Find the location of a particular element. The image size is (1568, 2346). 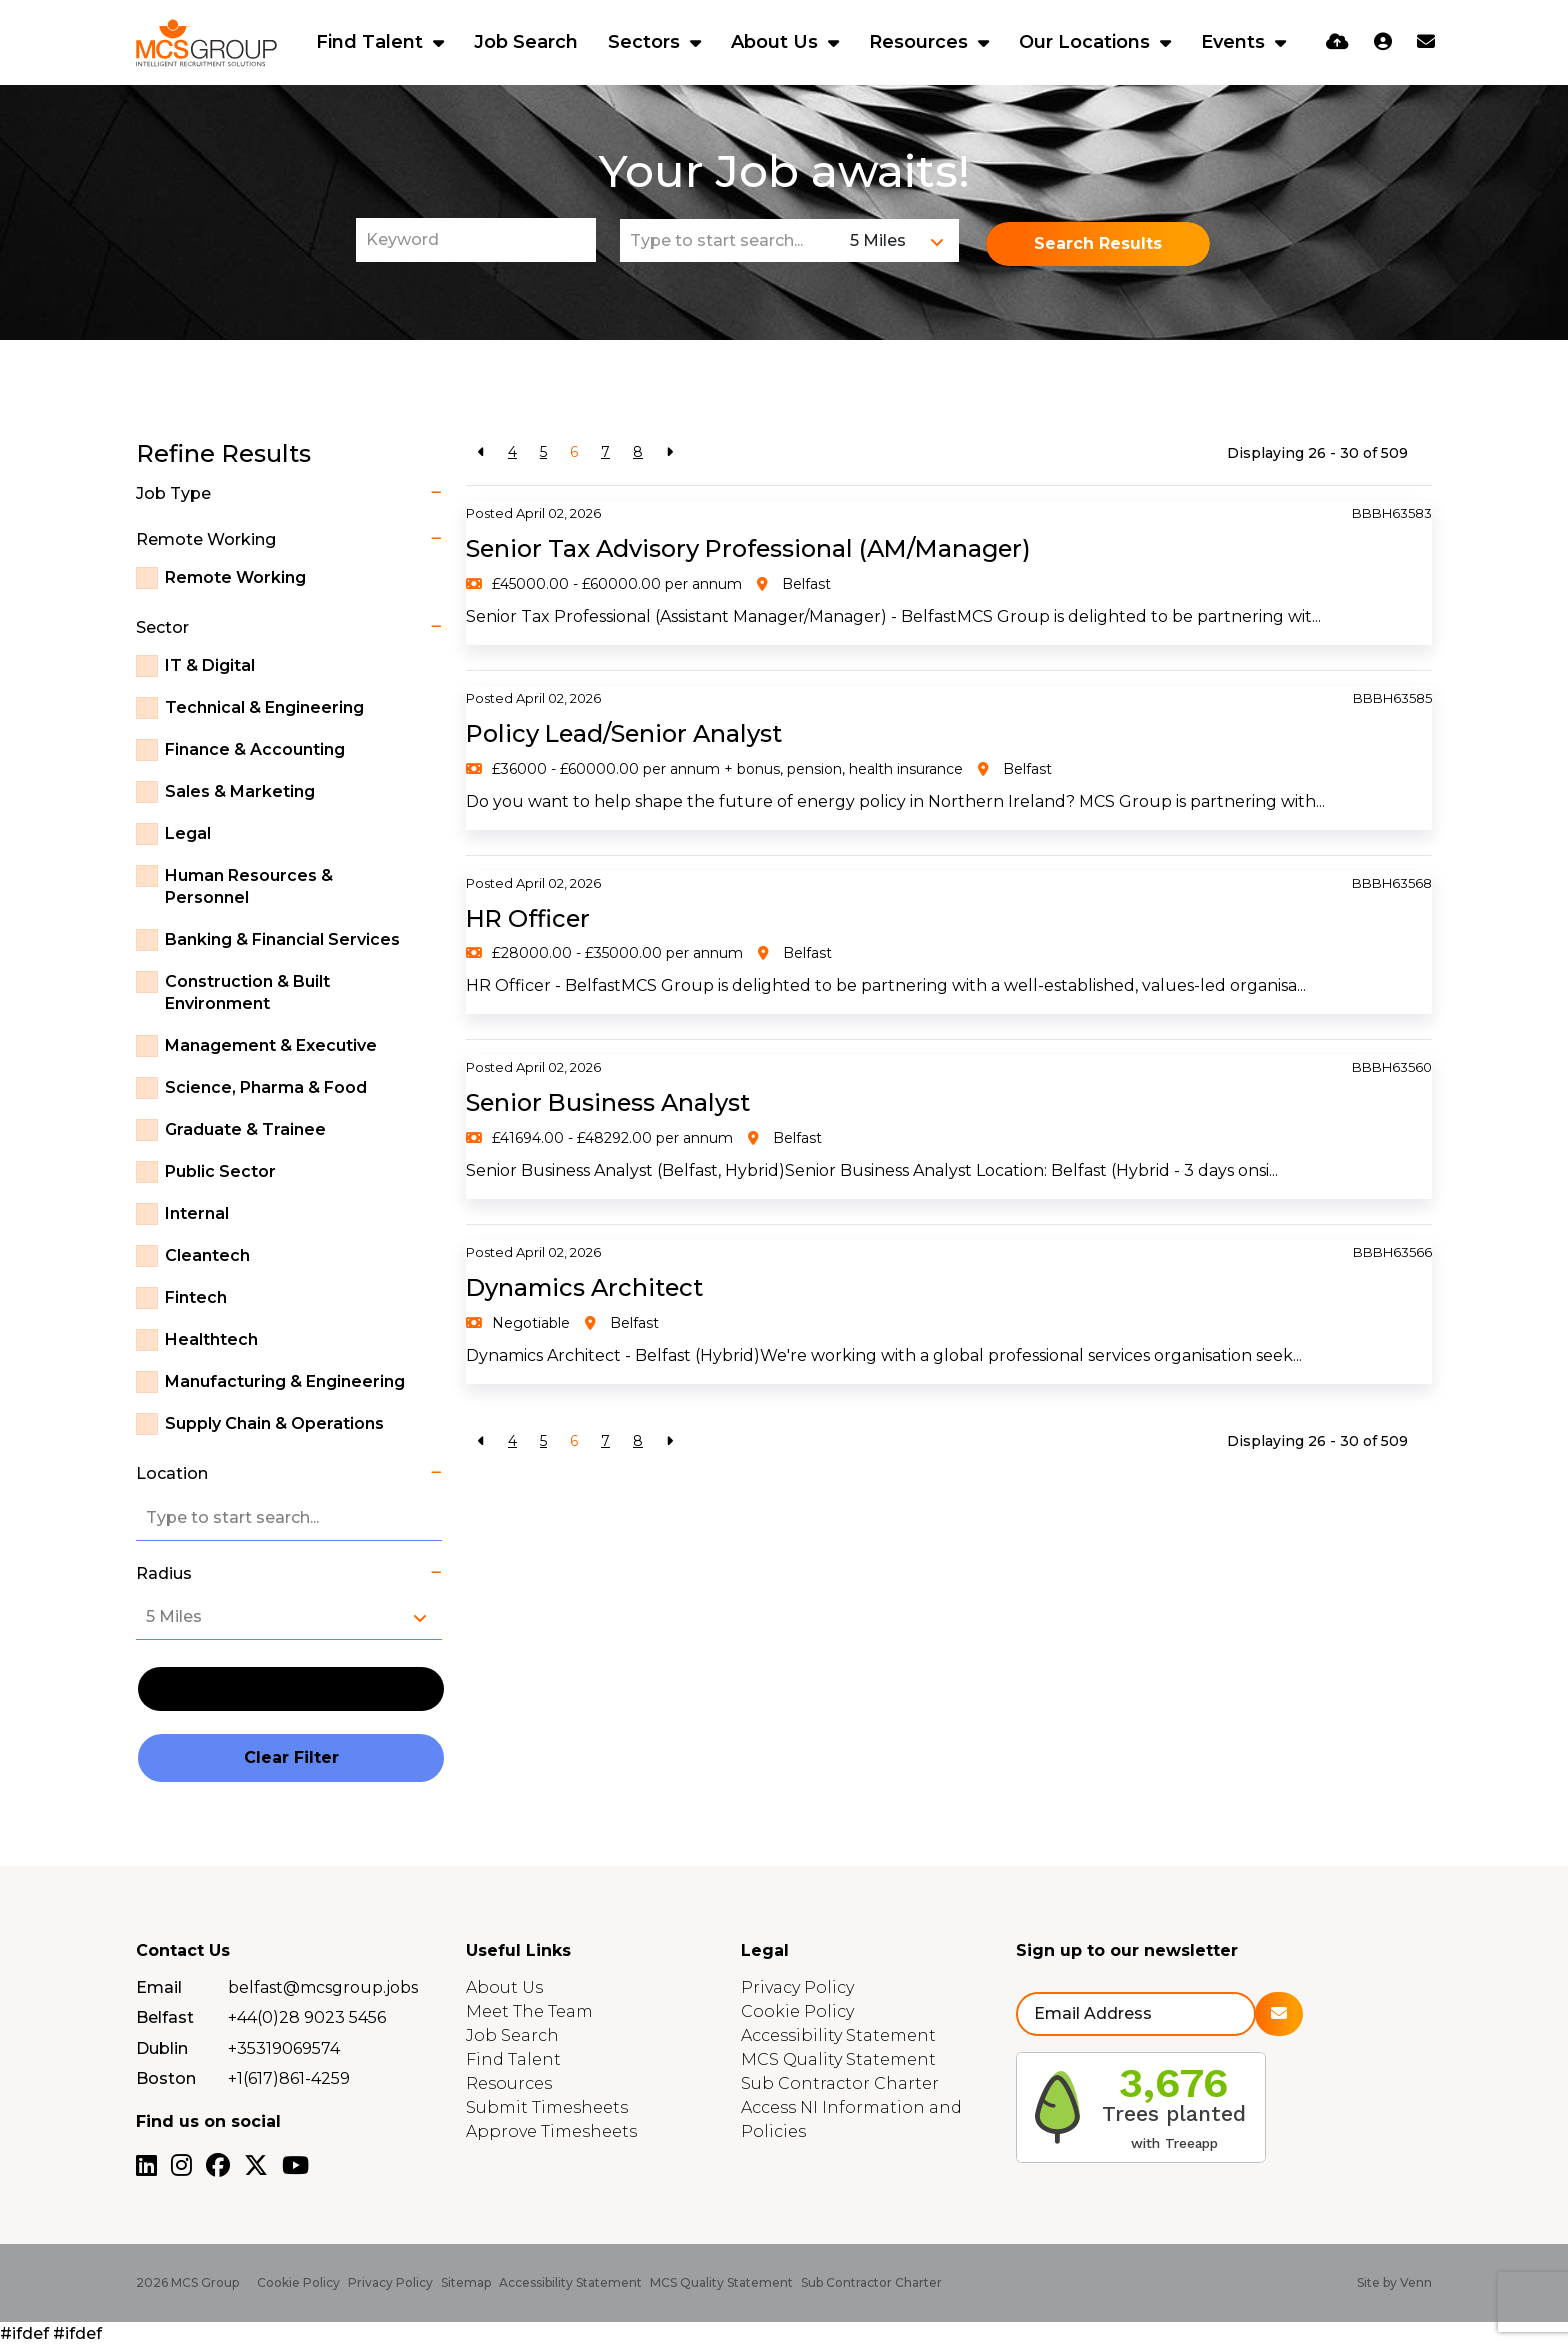

+1(617)861-4259 is located at coordinates (289, 2078).